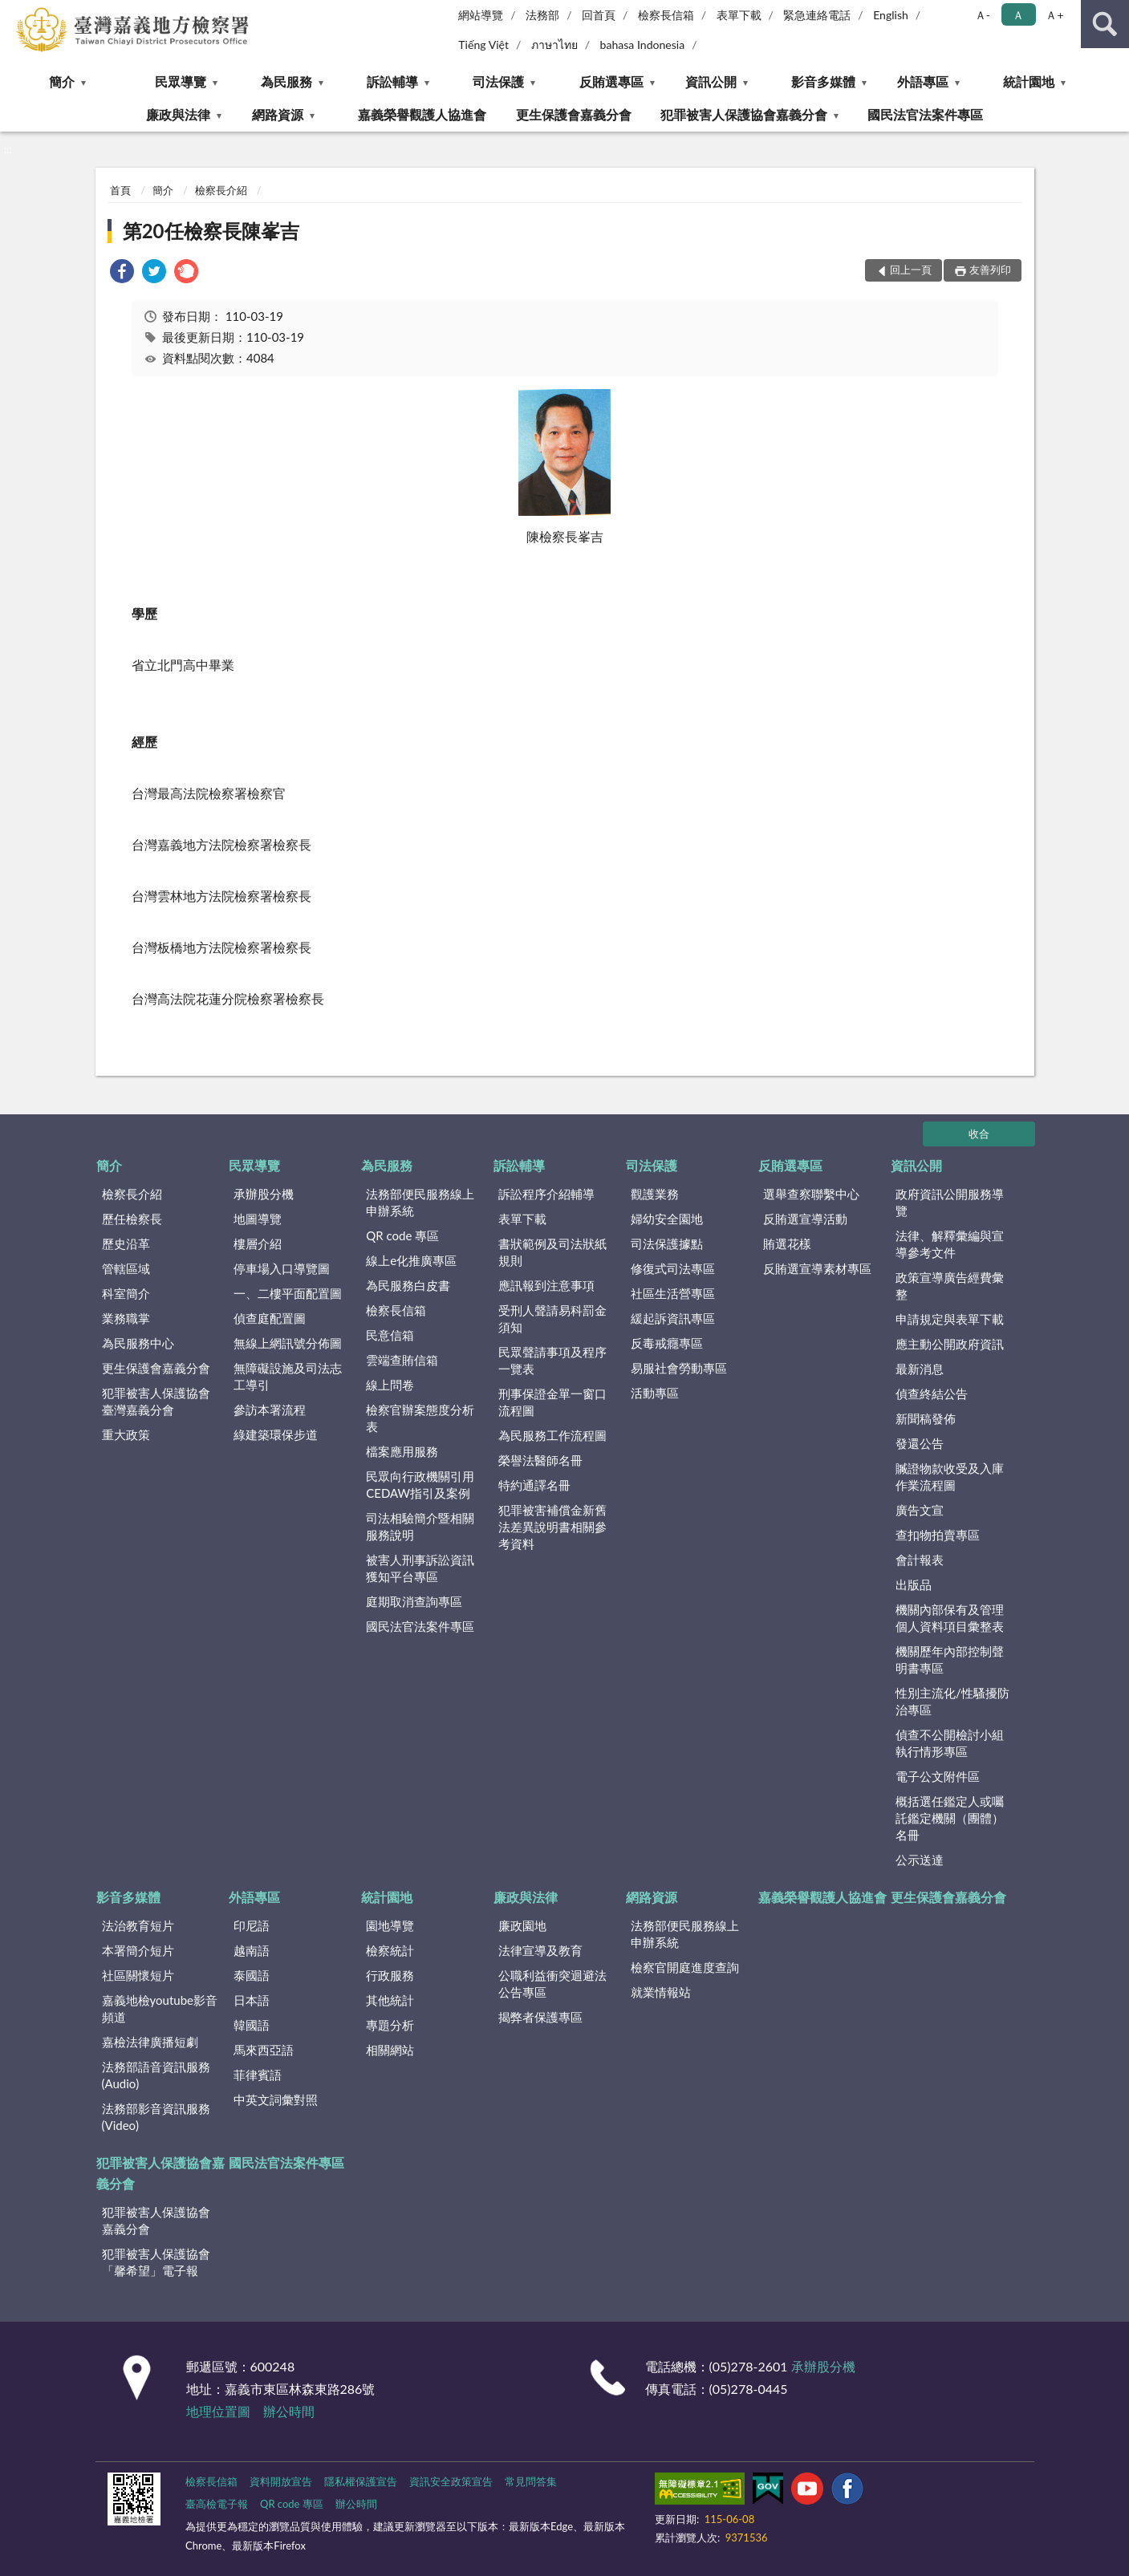 The height and width of the screenshot is (2576, 1129). What do you see at coordinates (982, 15) in the screenshot?
I see `Ａ- [button]` at bounding box center [982, 15].